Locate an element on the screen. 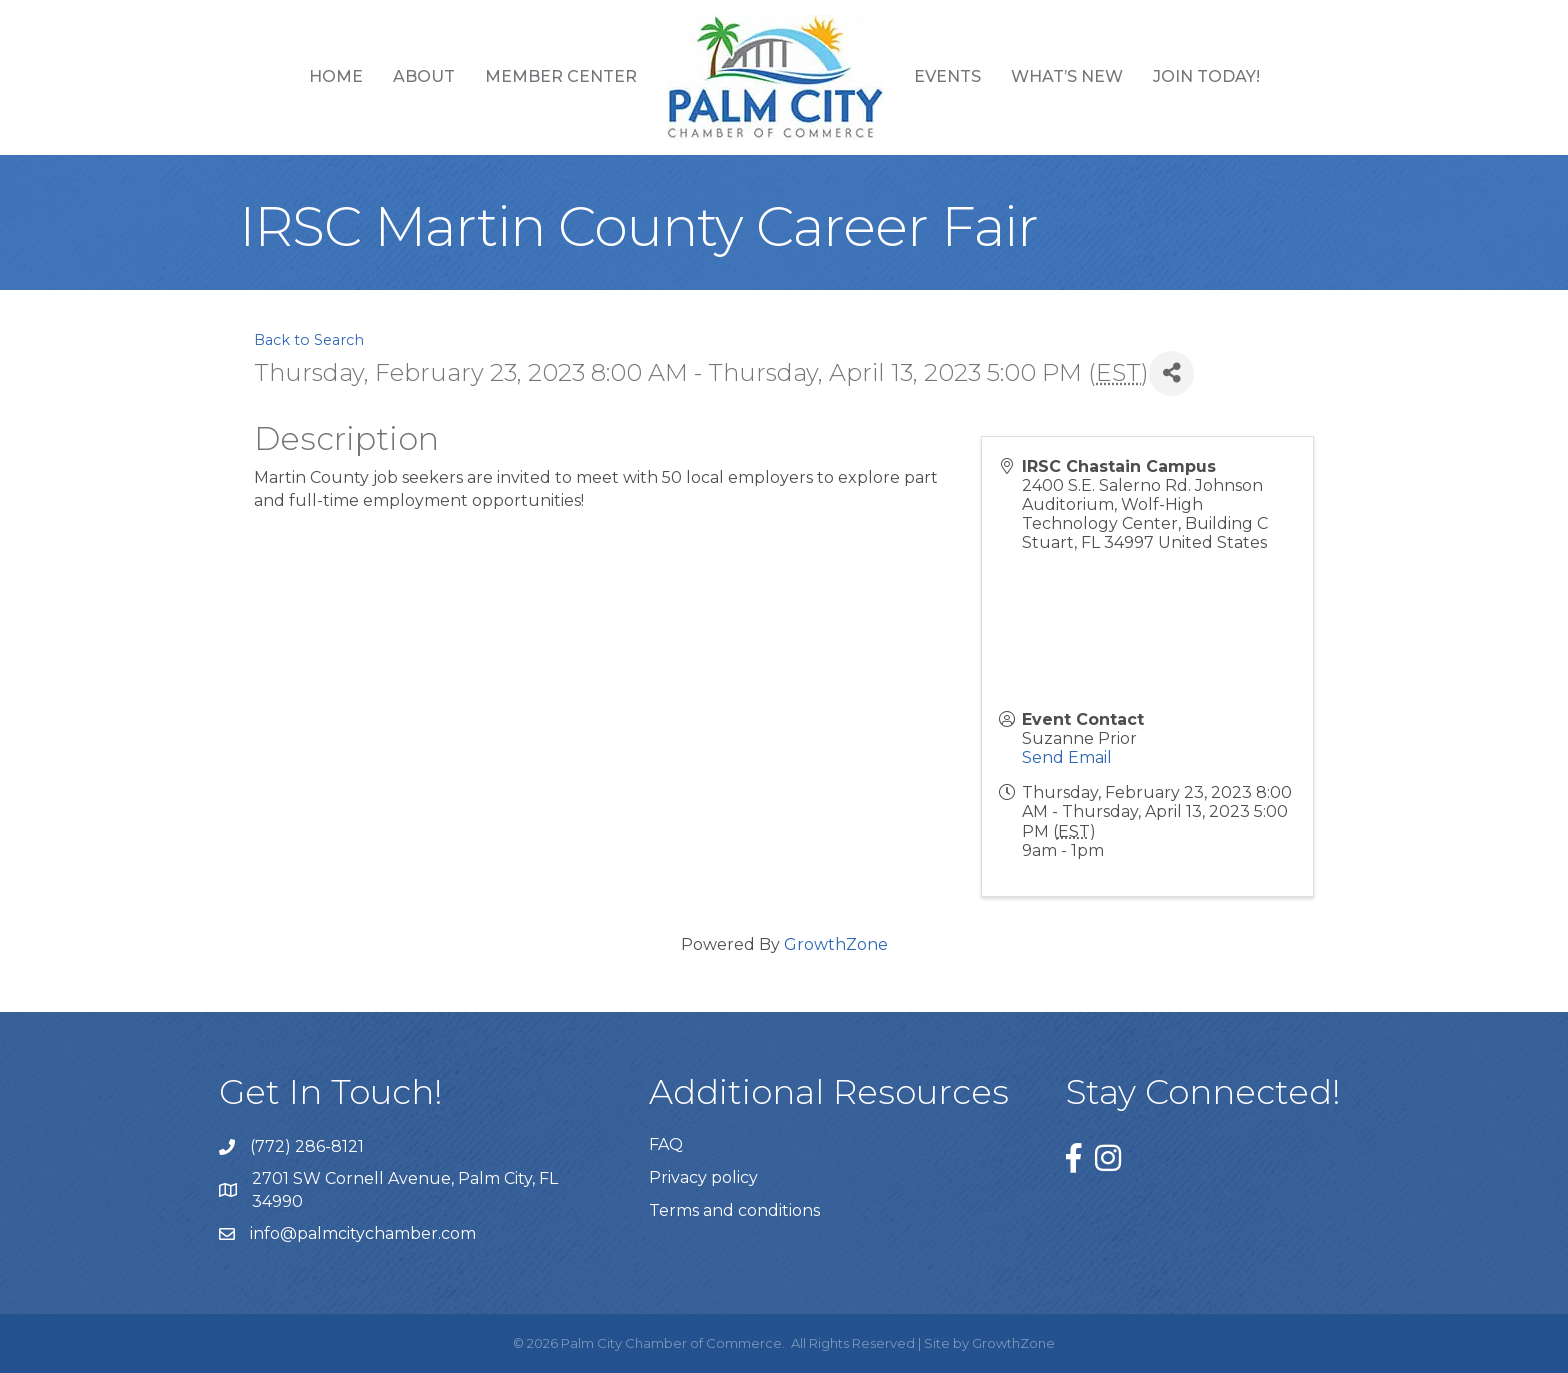  Send Email is located at coordinates (1067, 757).